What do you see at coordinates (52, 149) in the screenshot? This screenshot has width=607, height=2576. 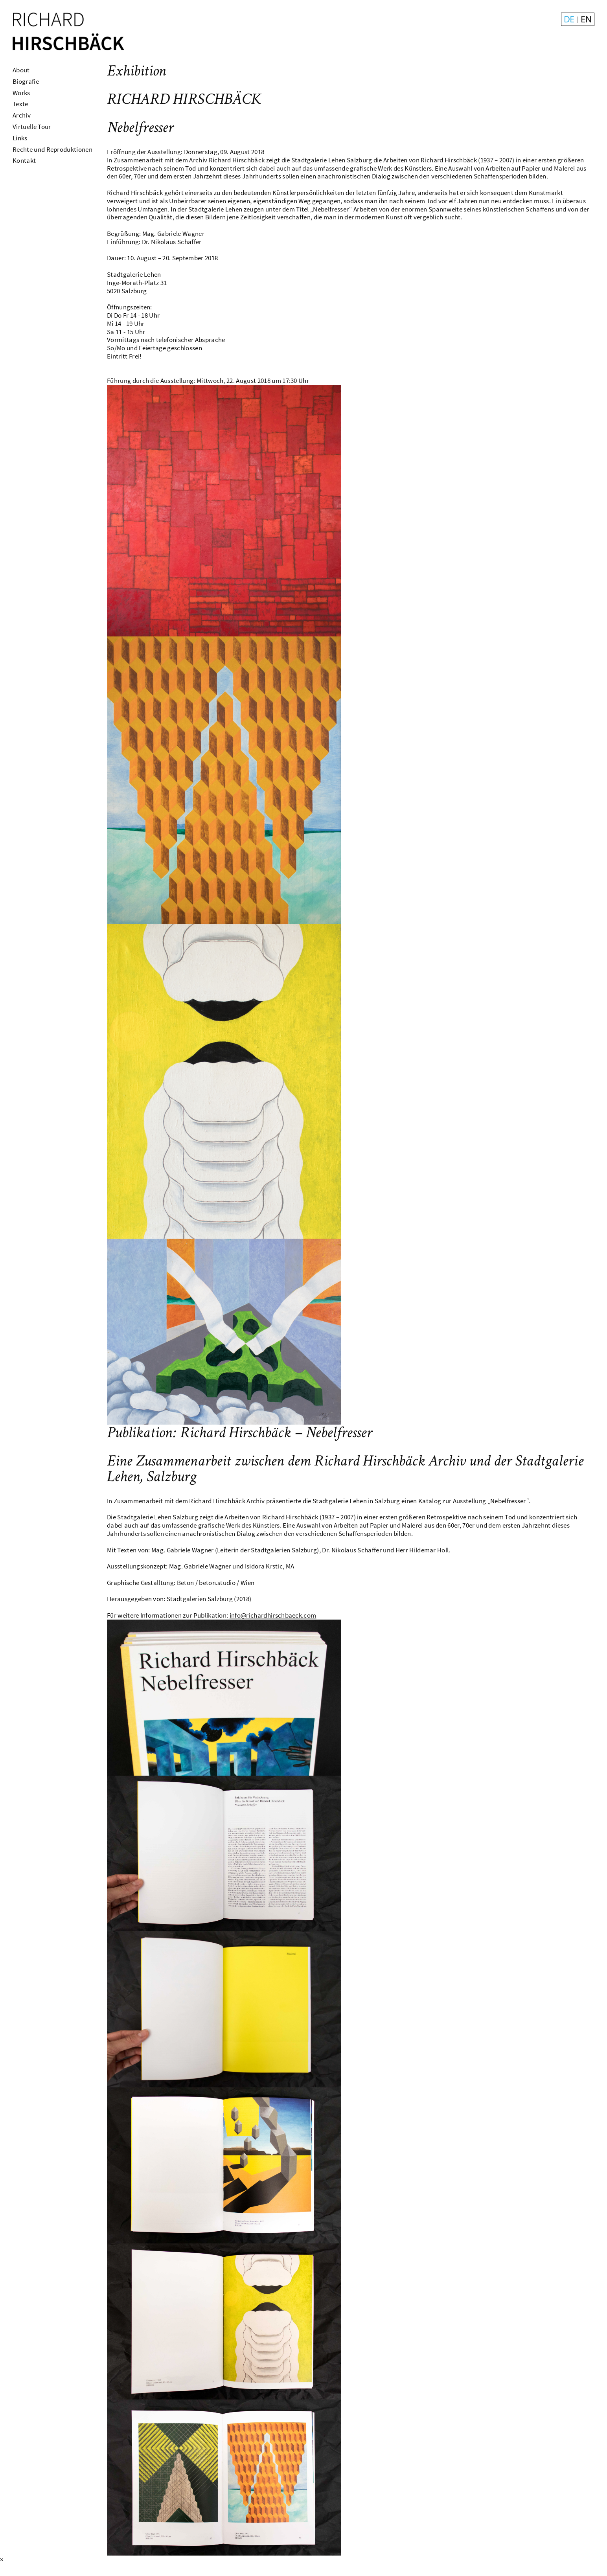 I see `Rechte und Reproduktionen` at bounding box center [52, 149].